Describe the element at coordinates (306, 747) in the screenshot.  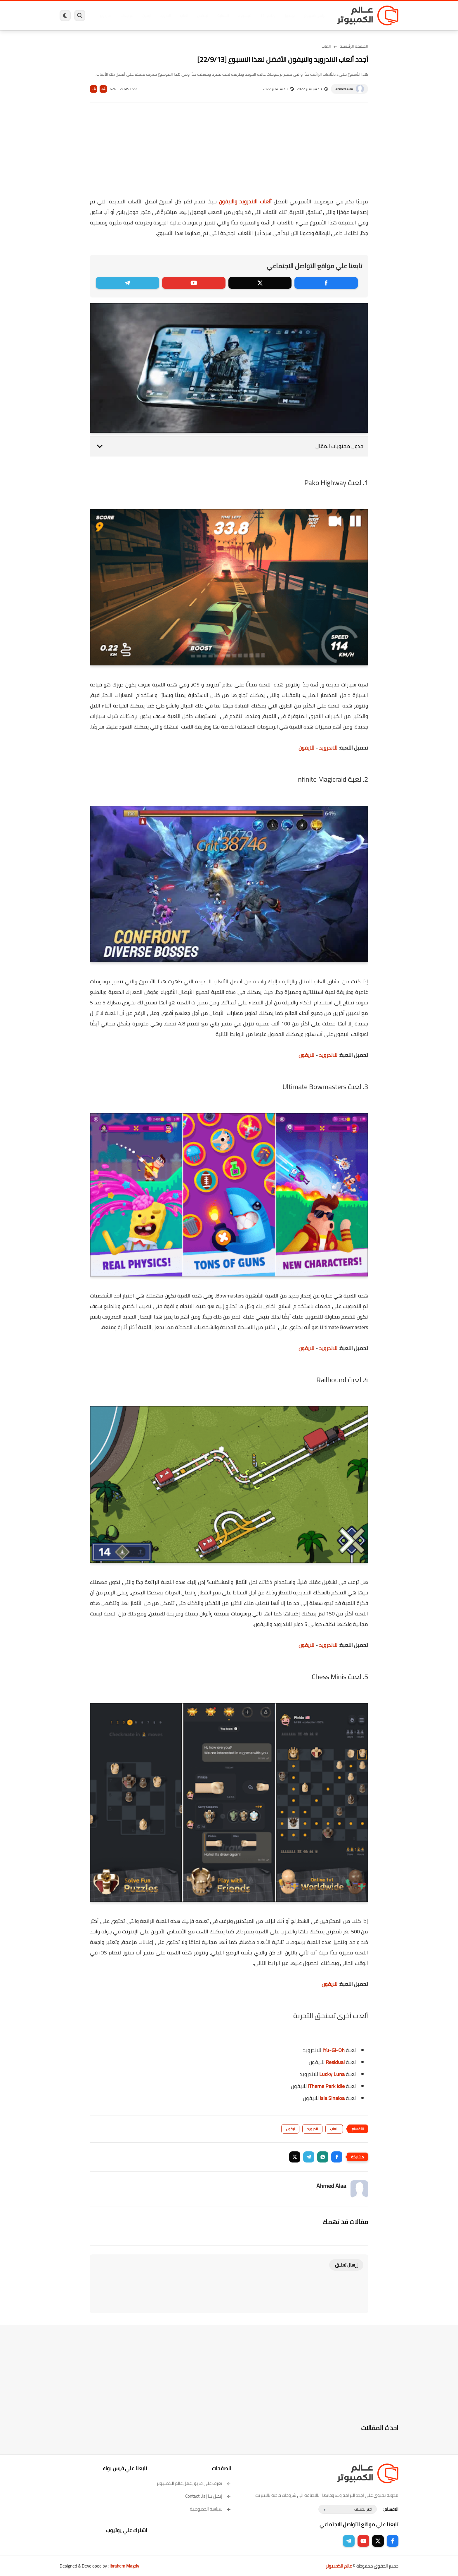
I see `للايفون` at that location.